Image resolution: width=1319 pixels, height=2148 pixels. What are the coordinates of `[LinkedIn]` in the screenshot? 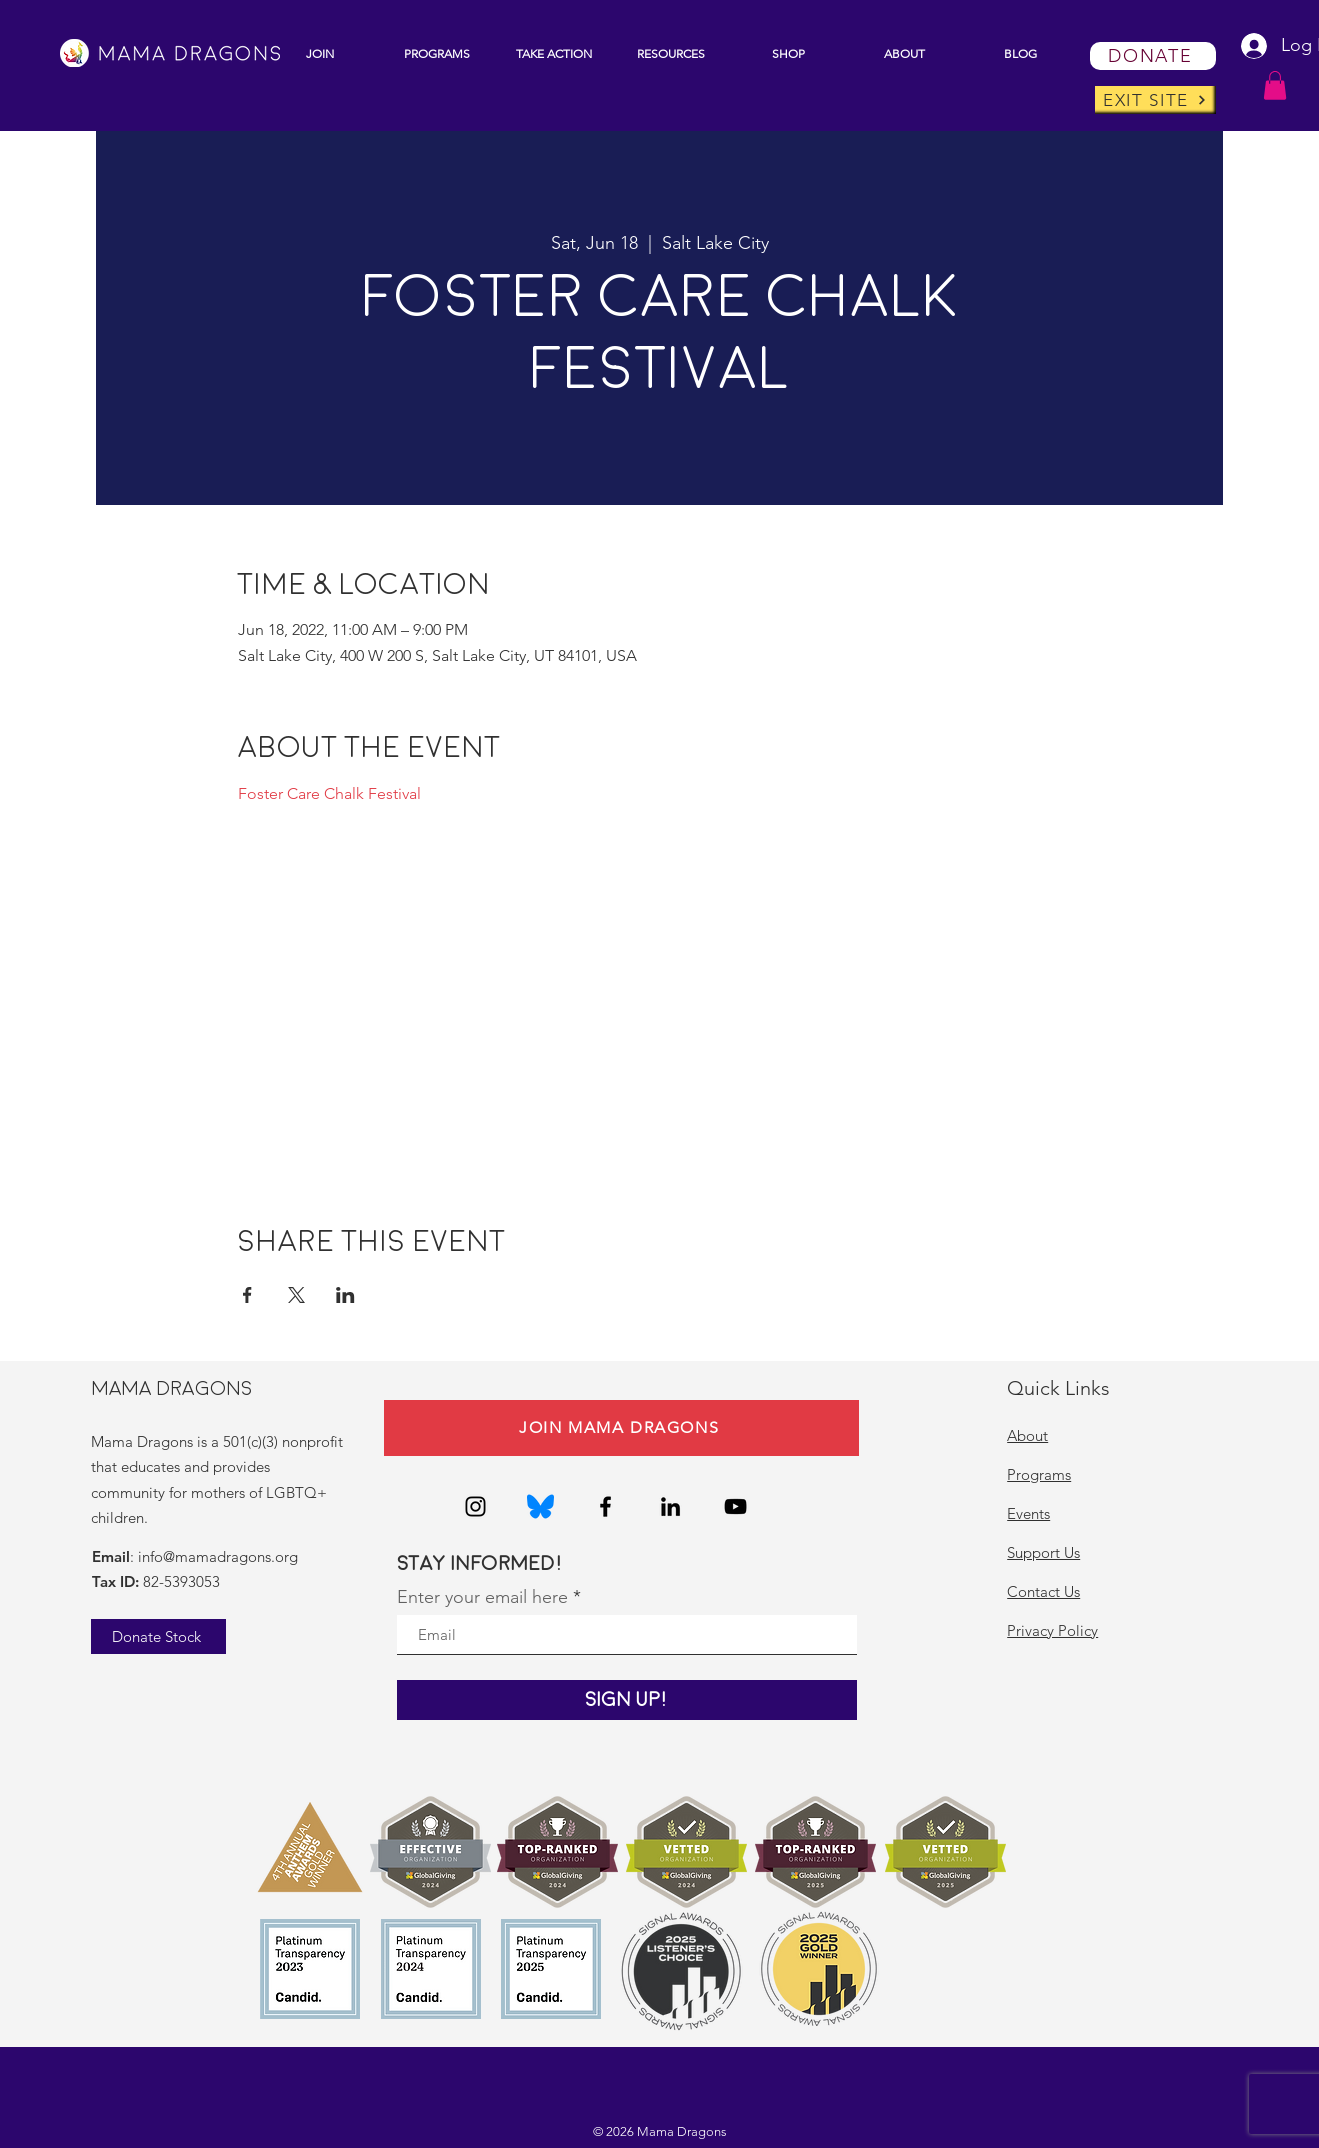 It's located at (670, 1506).